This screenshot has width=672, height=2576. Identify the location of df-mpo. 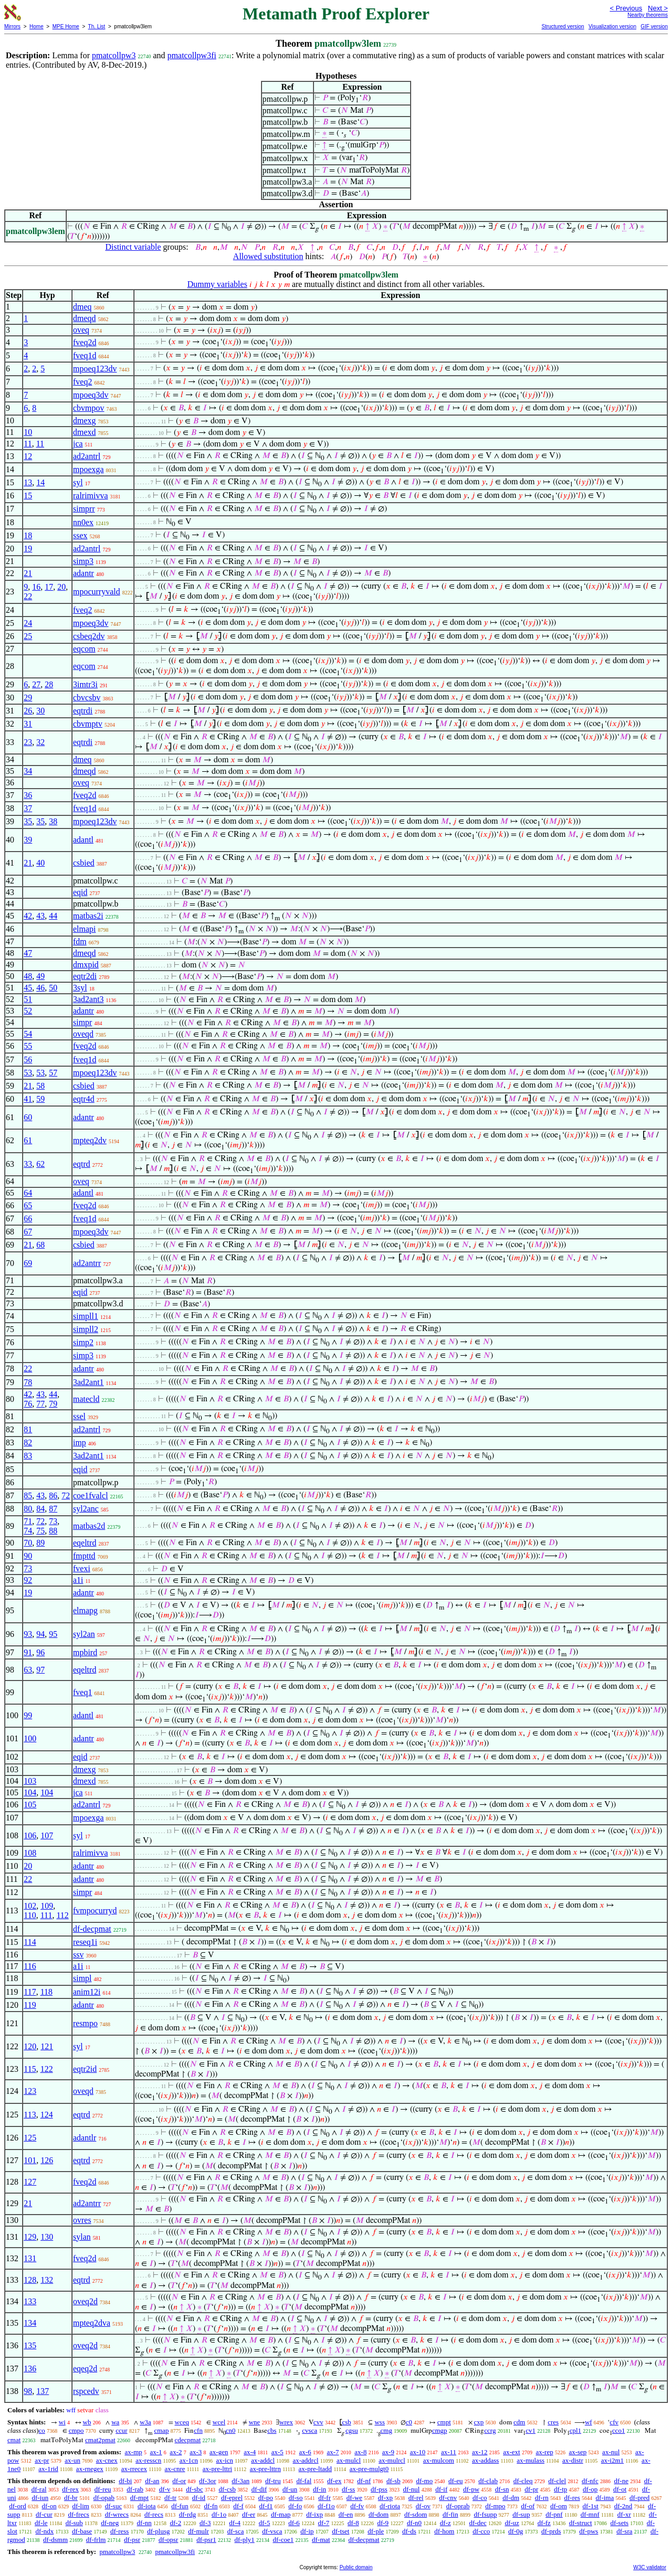
(495, 2506).